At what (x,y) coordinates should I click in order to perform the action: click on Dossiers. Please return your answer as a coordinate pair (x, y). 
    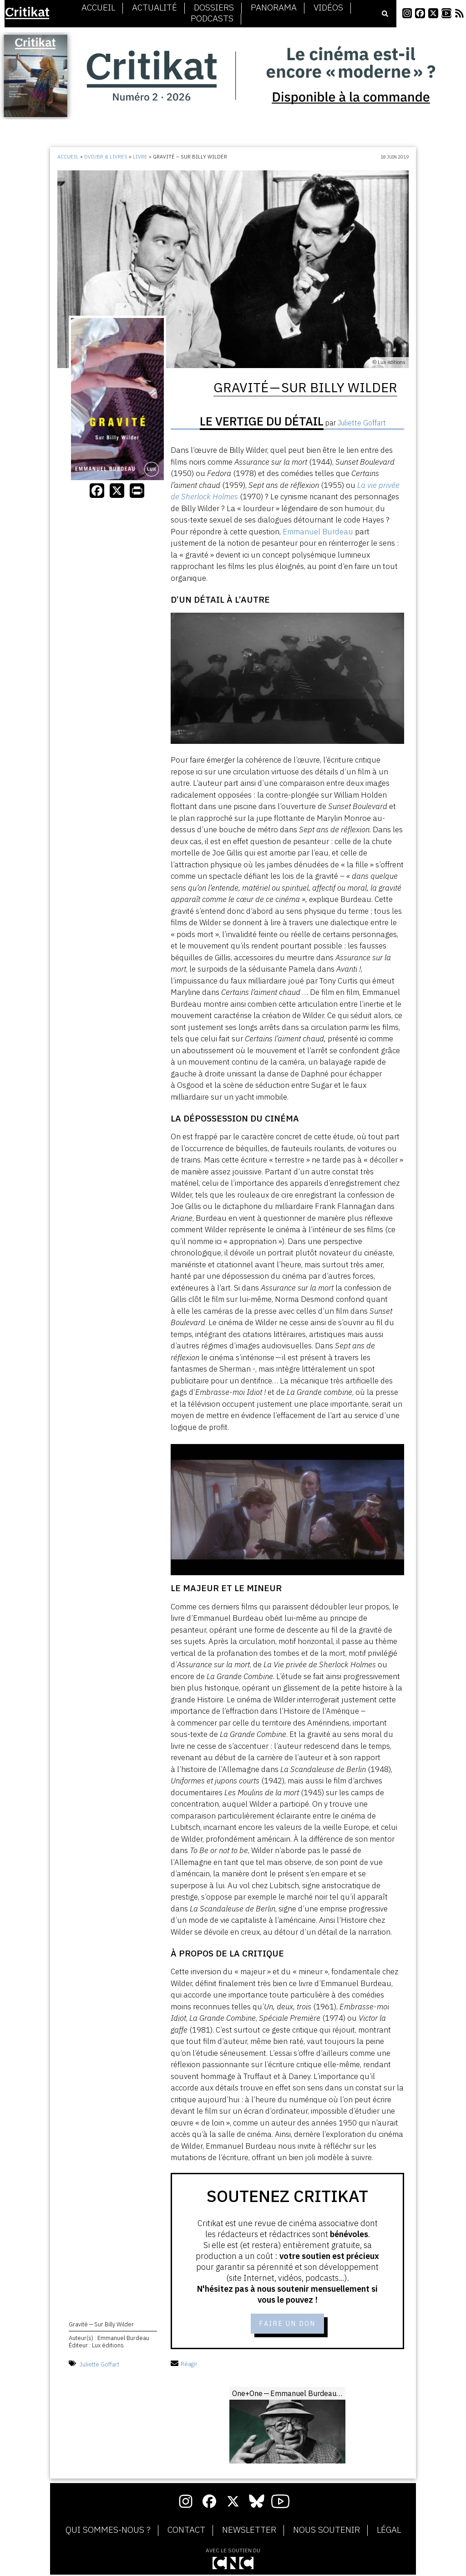
    Looking at the image, I should click on (214, 8).